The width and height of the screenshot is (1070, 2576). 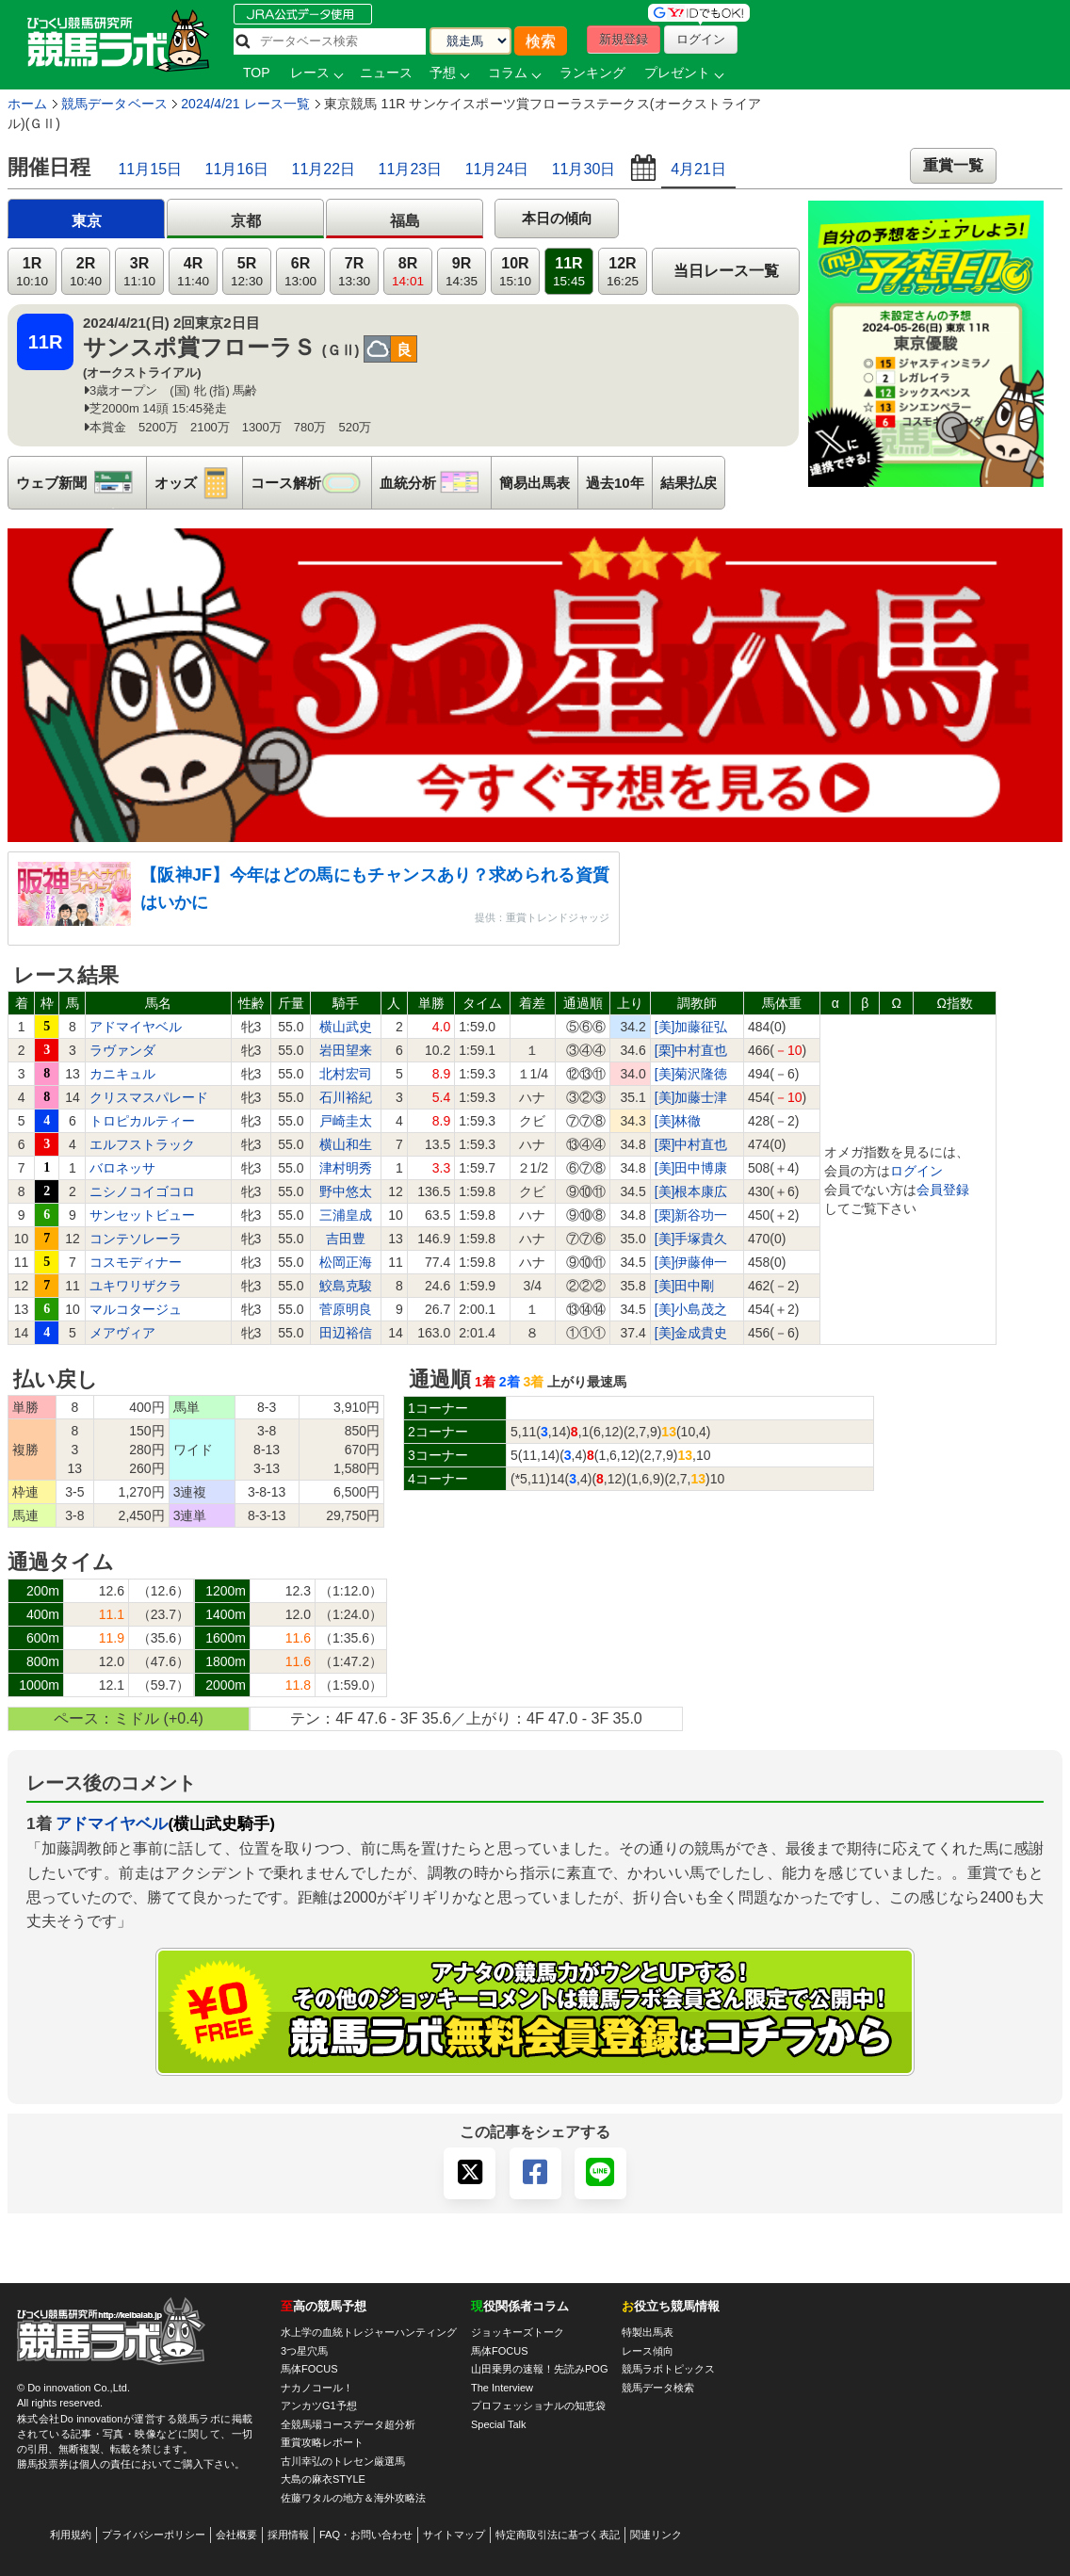 What do you see at coordinates (300, 271) in the screenshot?
I see `6R` at bounding box center [300, 271].